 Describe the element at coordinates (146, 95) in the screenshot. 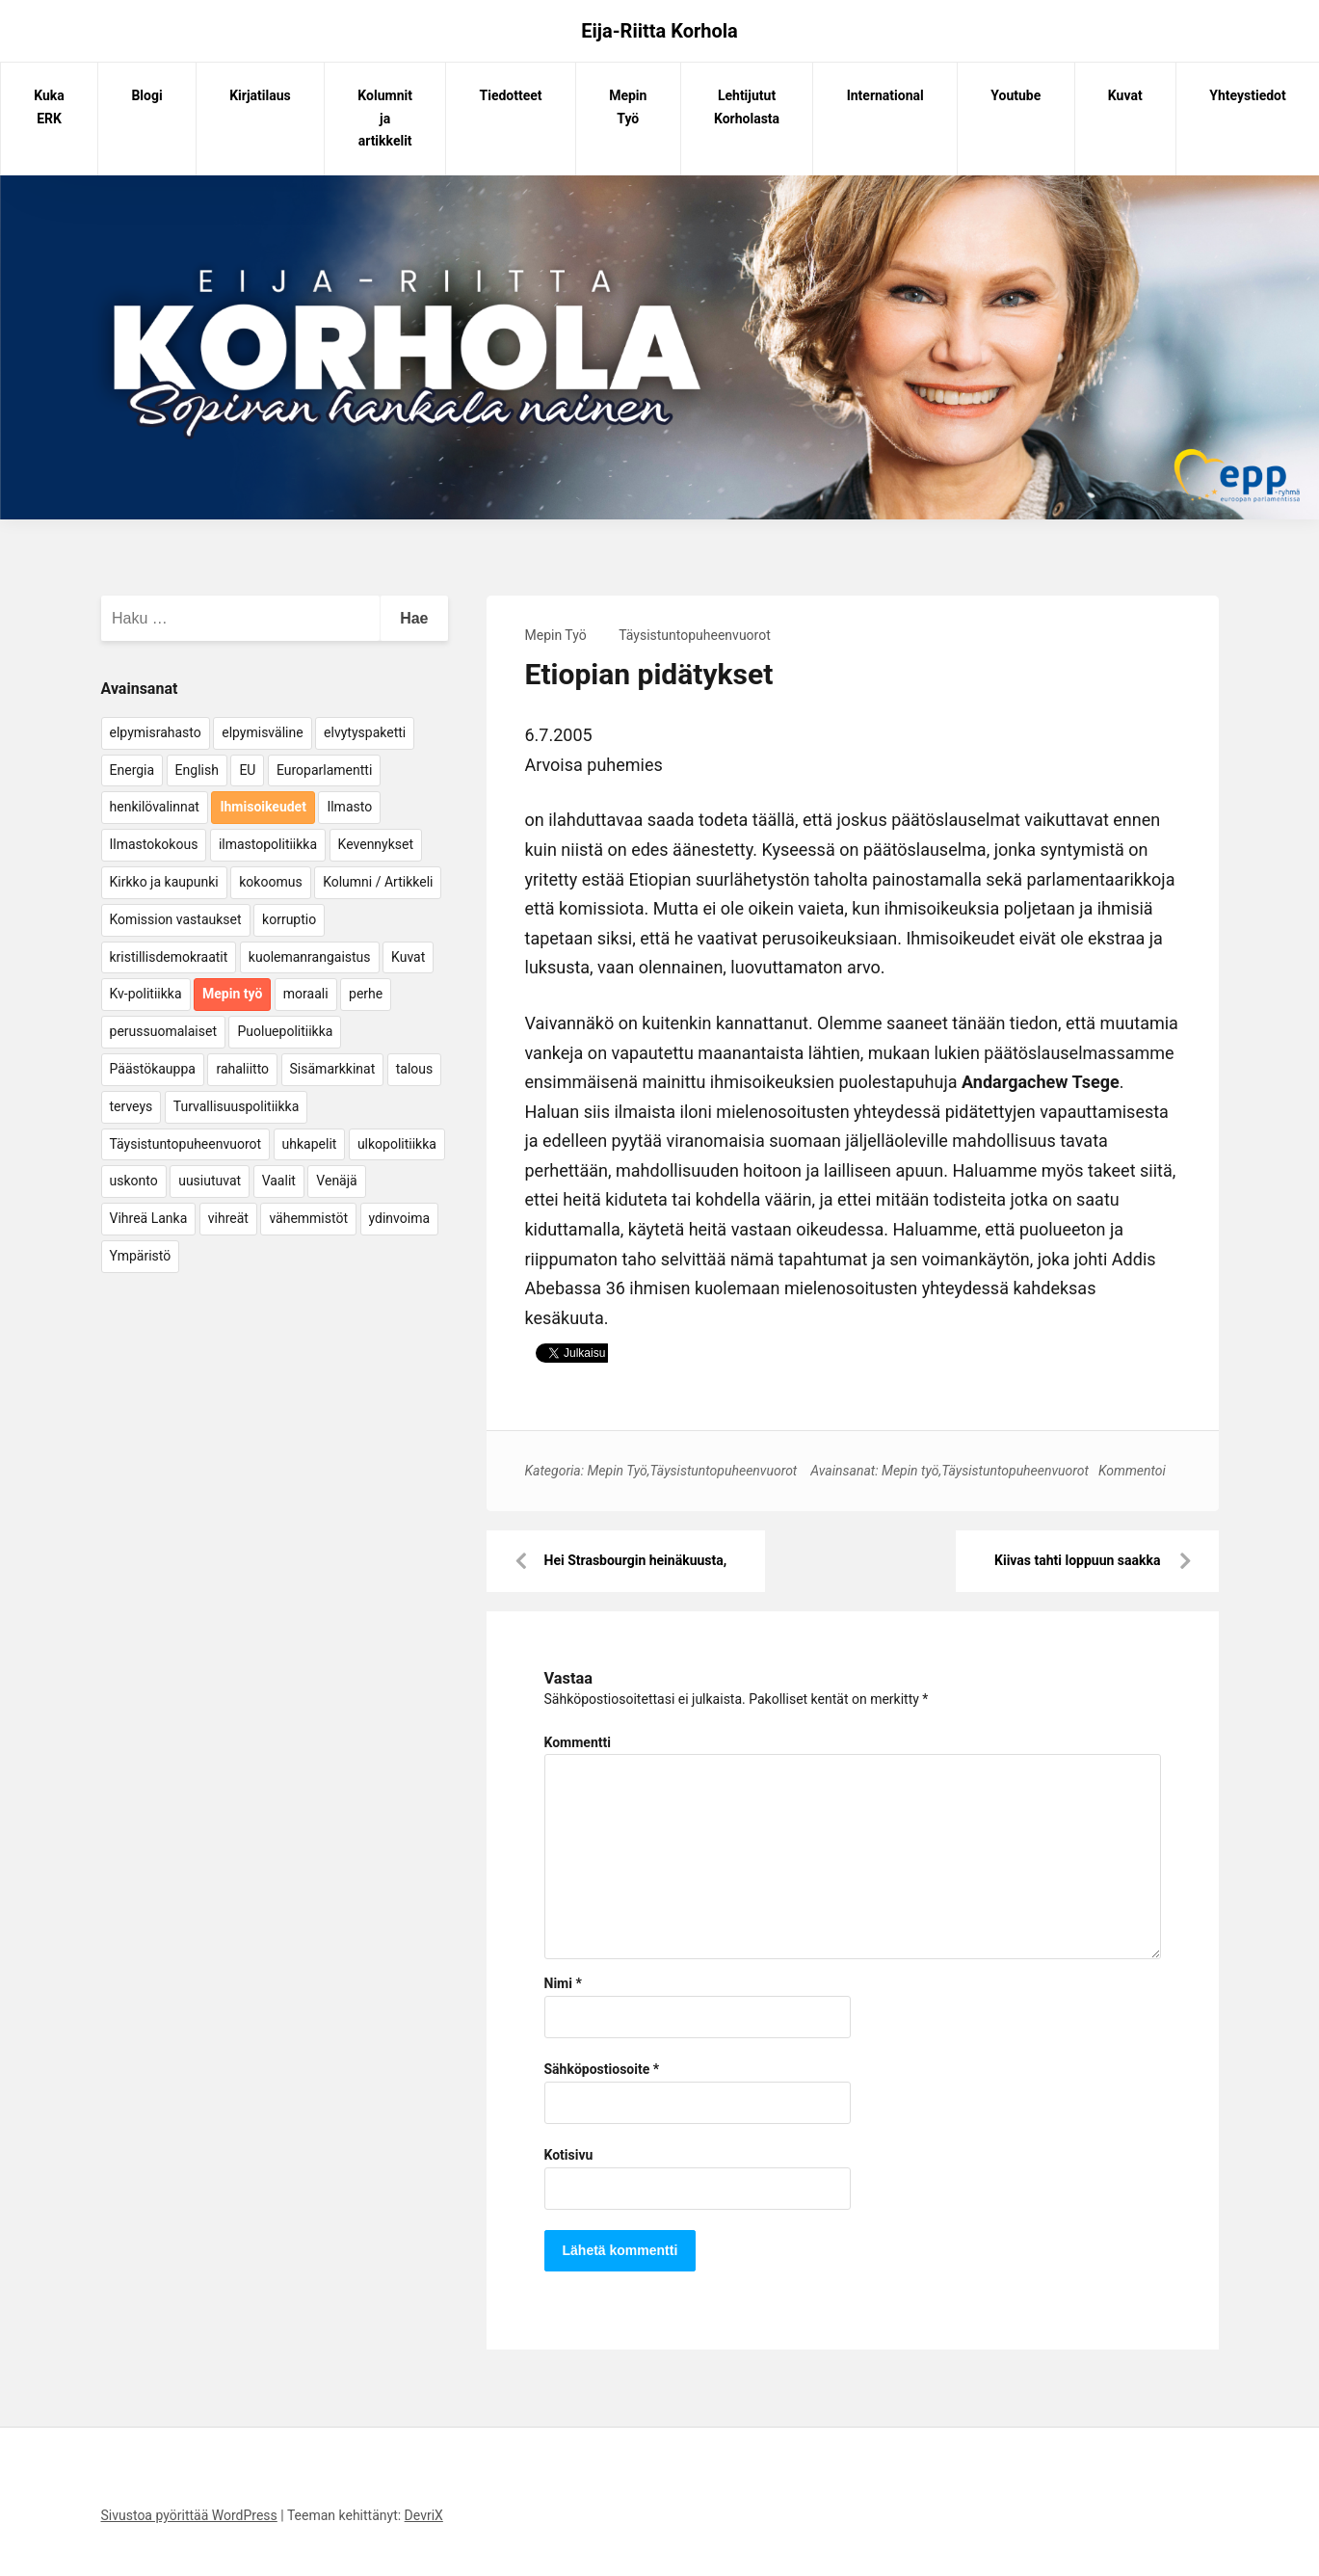

I see `Blogi` at that location.